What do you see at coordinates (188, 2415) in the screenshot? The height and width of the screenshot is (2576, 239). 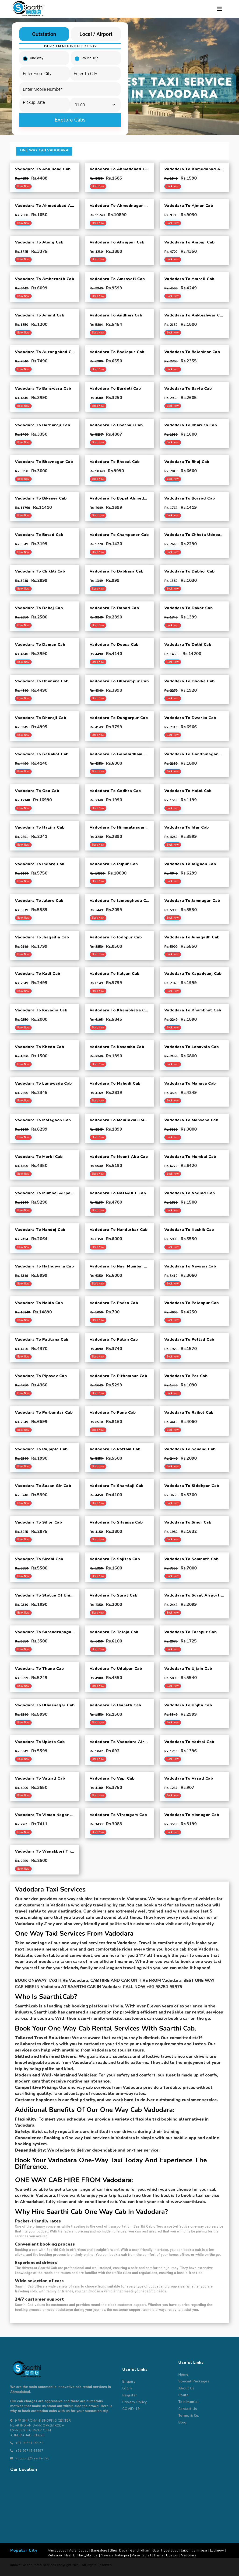 I see `terms & co.` at bounding box center [188, 2415].